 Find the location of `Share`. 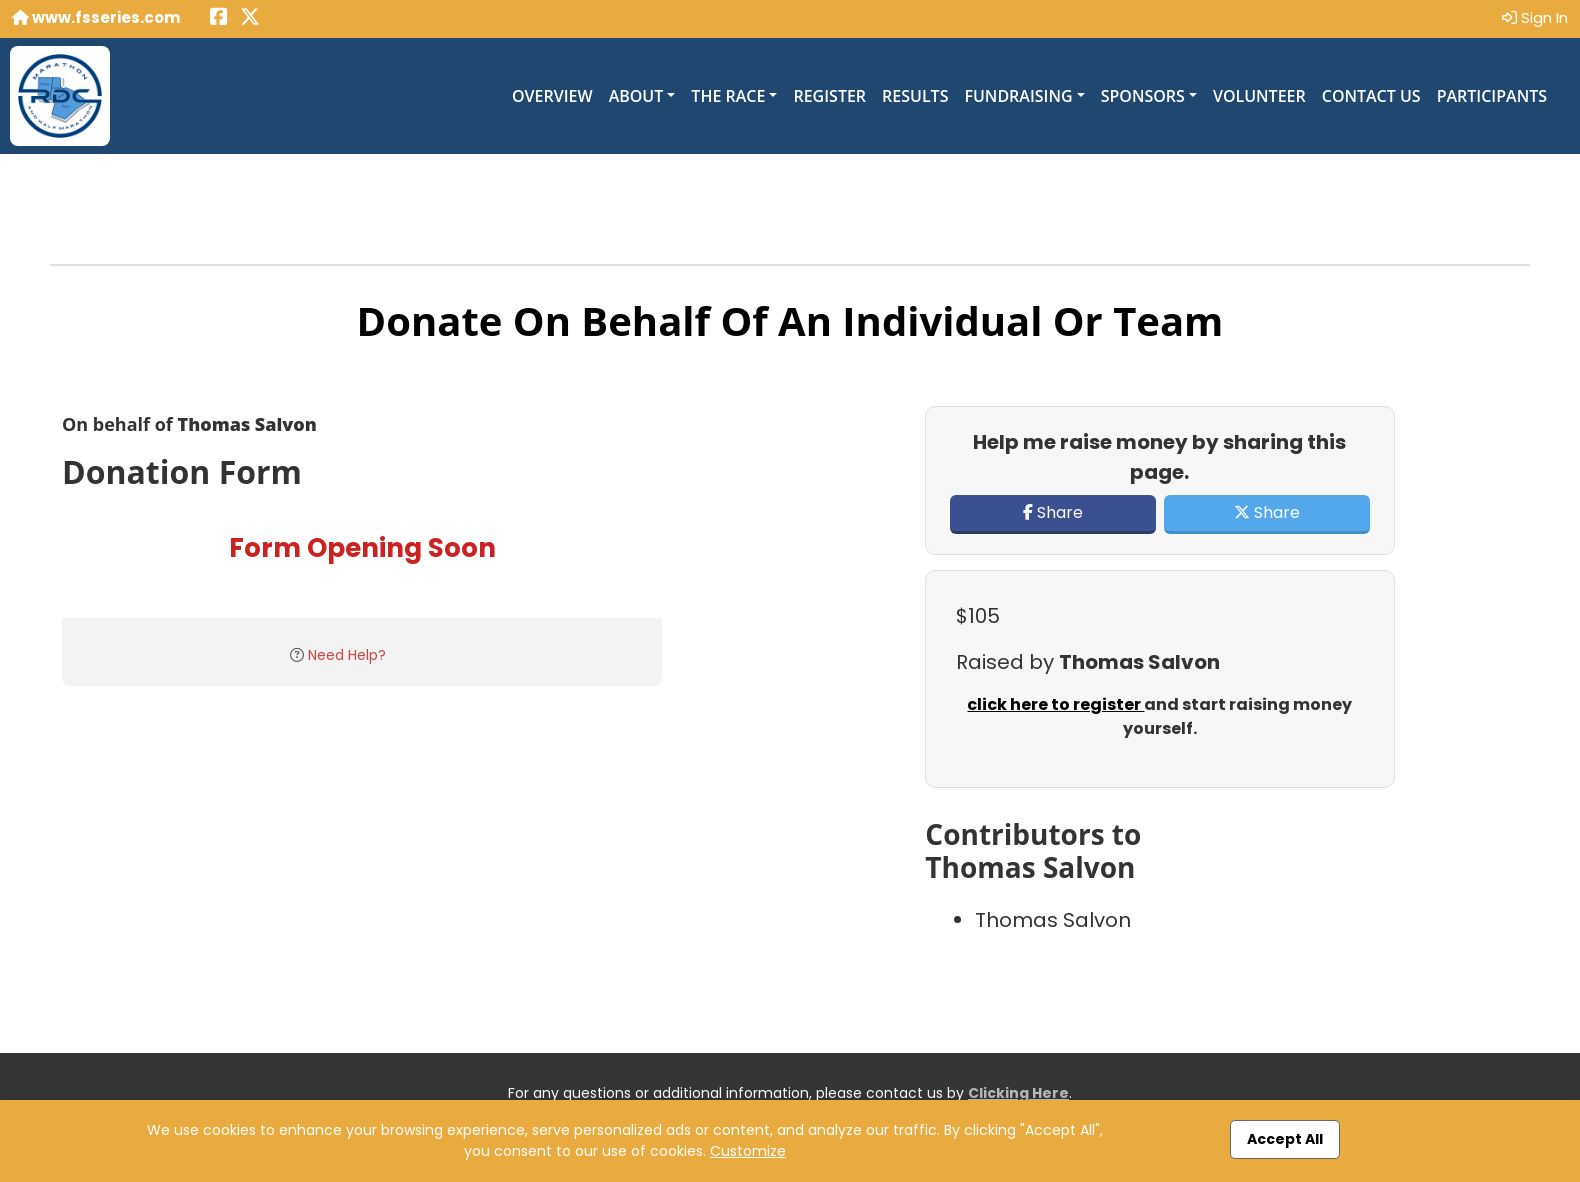

Share is located at coordinates (1053, 512).